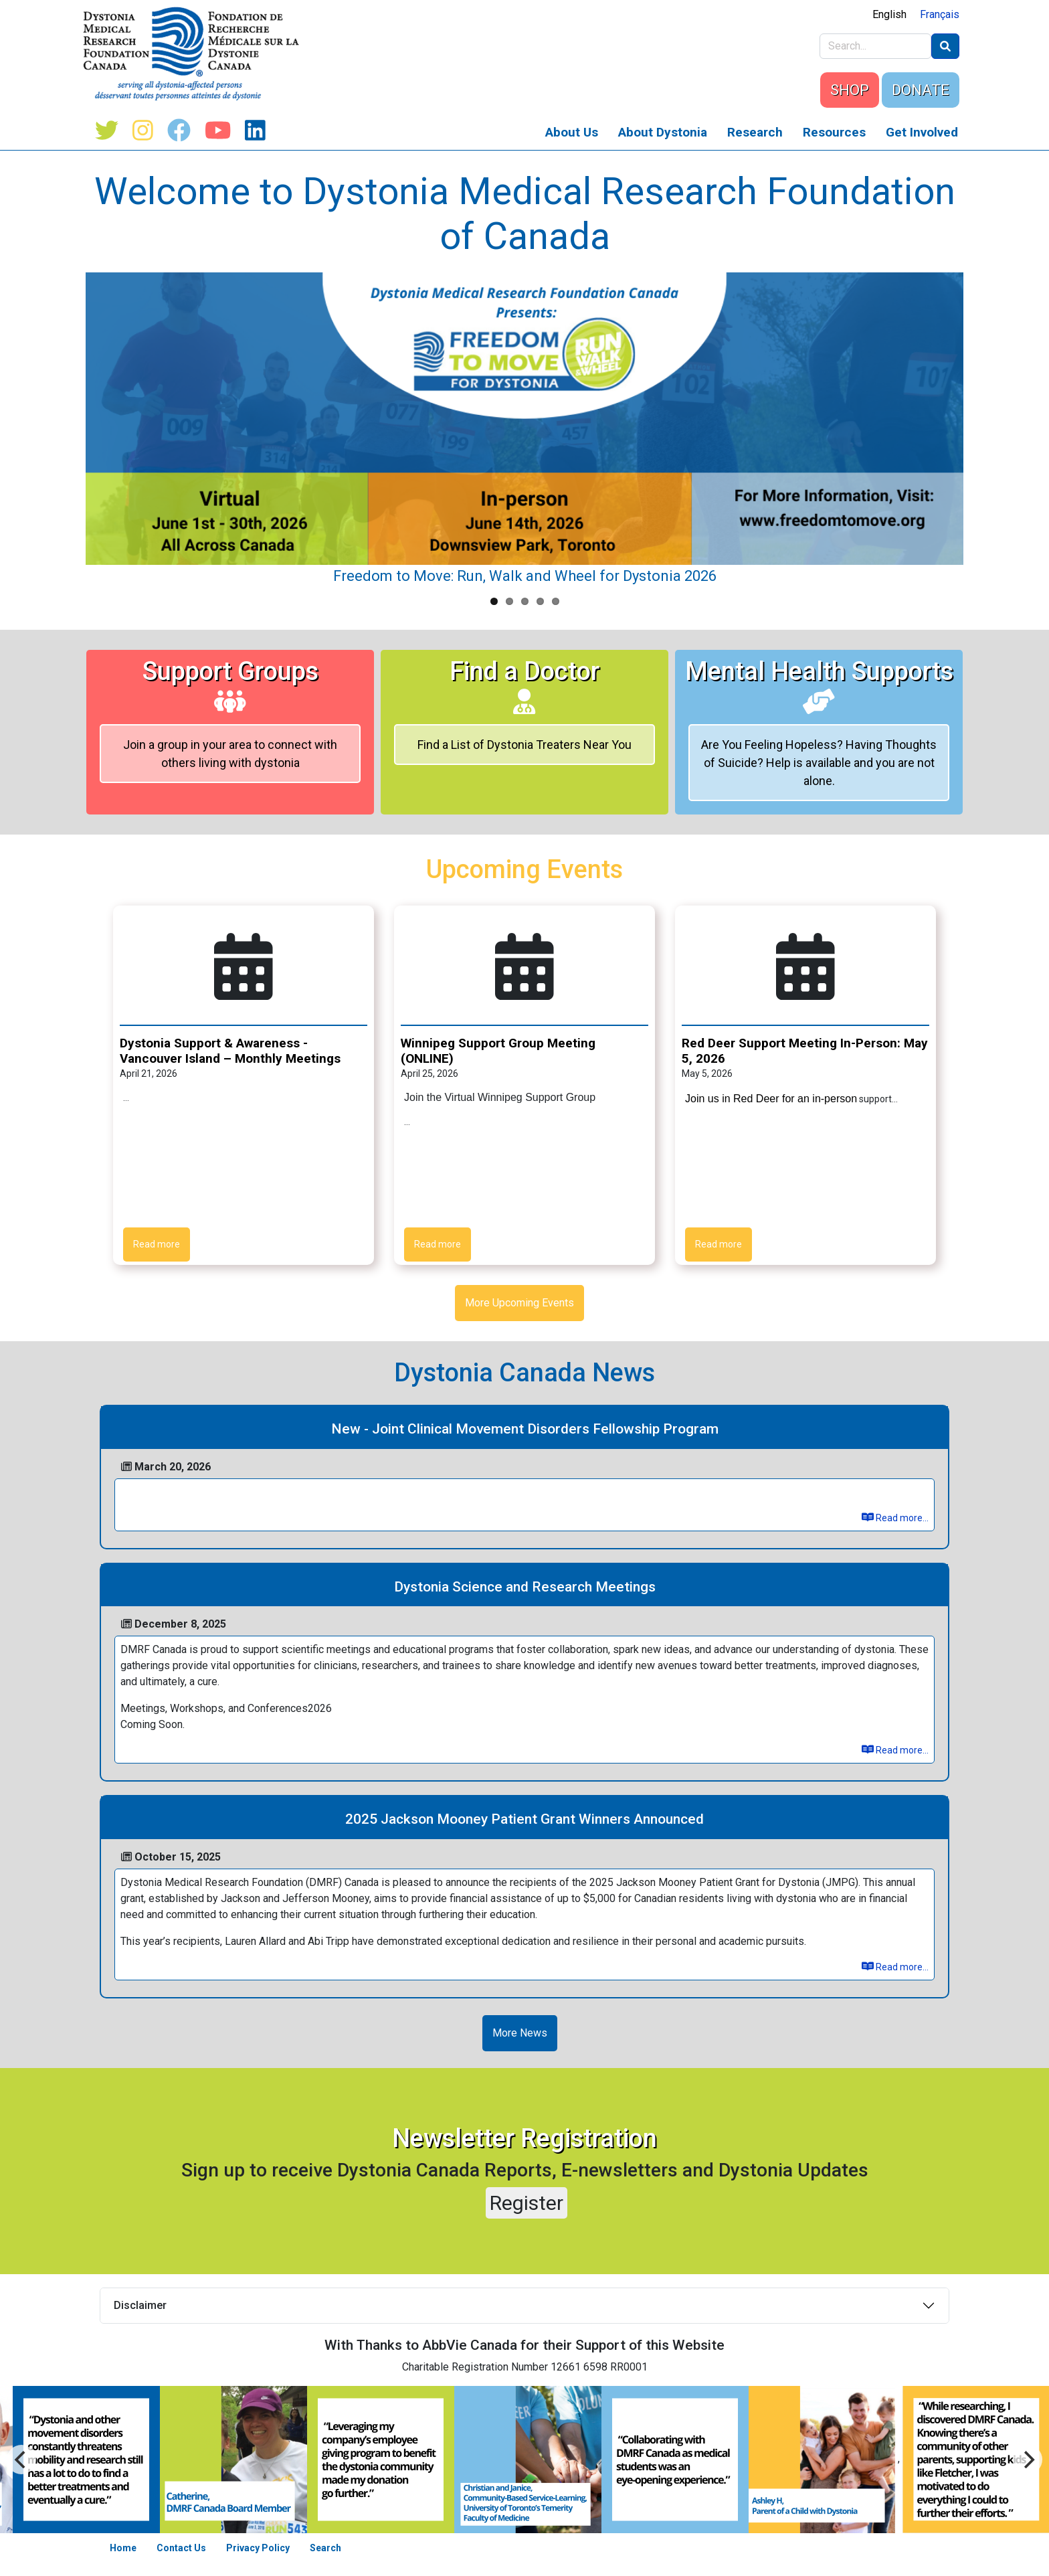 Image resolution: width=1049 pixels, height=2576 pixels. What do you see at coordinates (524, 1819) in the screenshot?
I see `2025 Jackson Mooney Patient Grant Winners Announced` at bounding box center [524, 1819].